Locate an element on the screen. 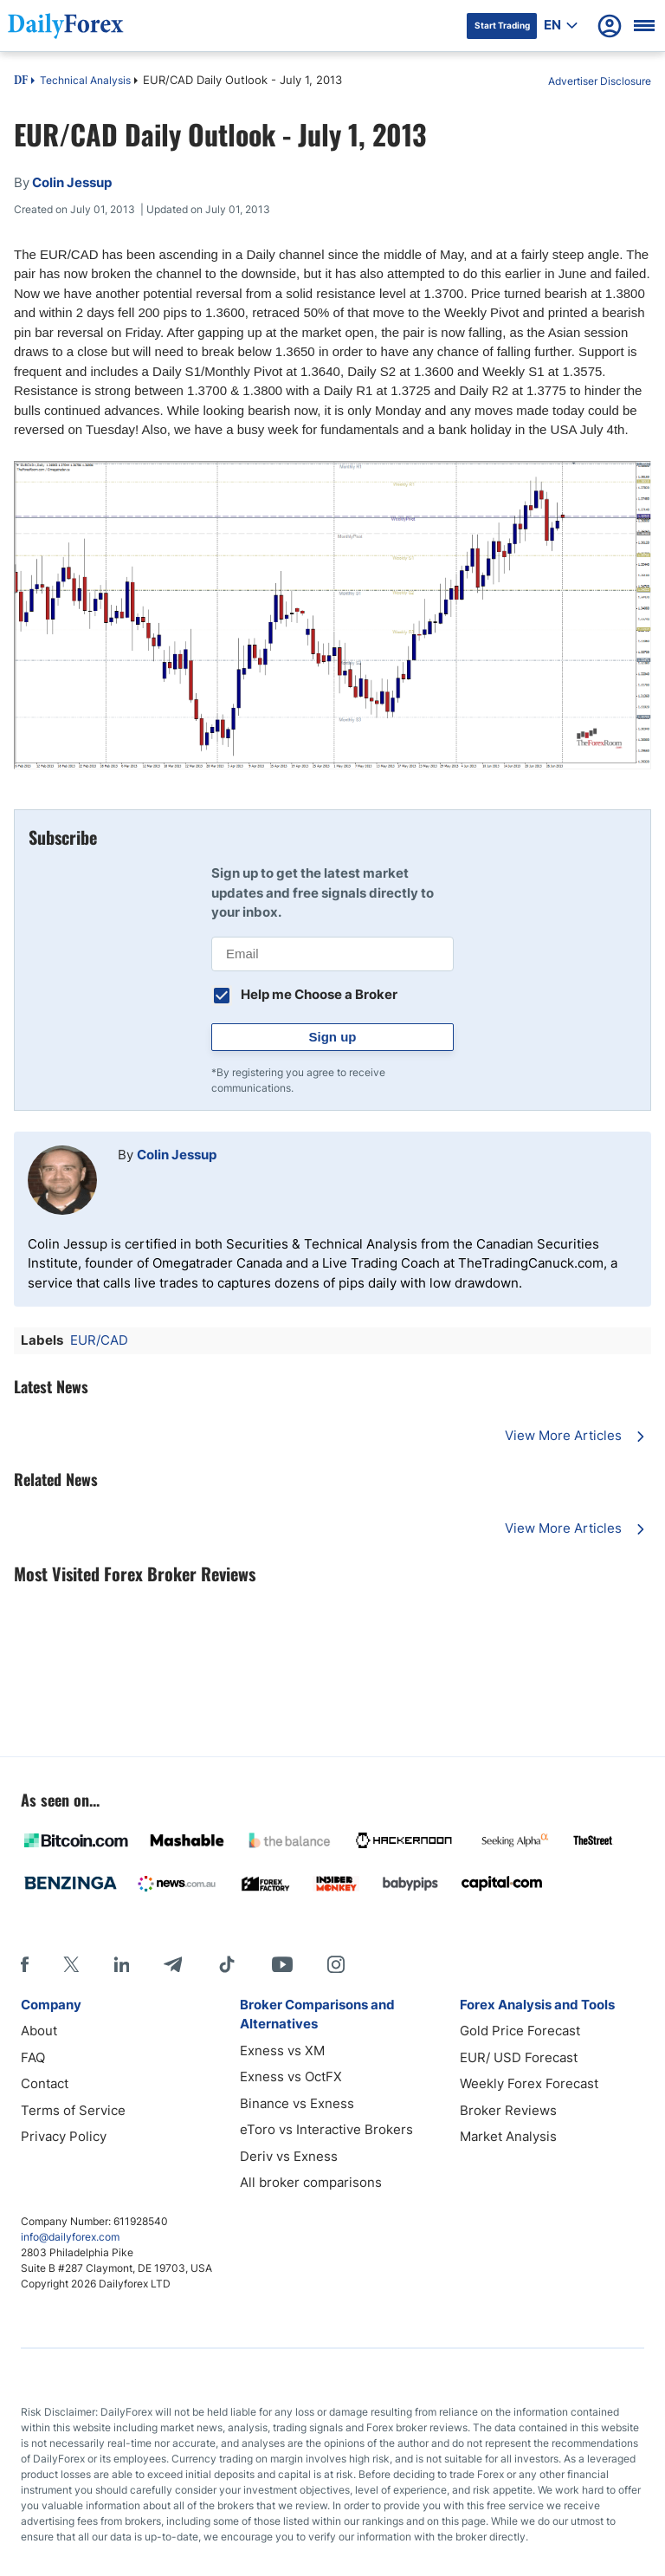  Colin Jessup is located at coordinates (176, 1154).